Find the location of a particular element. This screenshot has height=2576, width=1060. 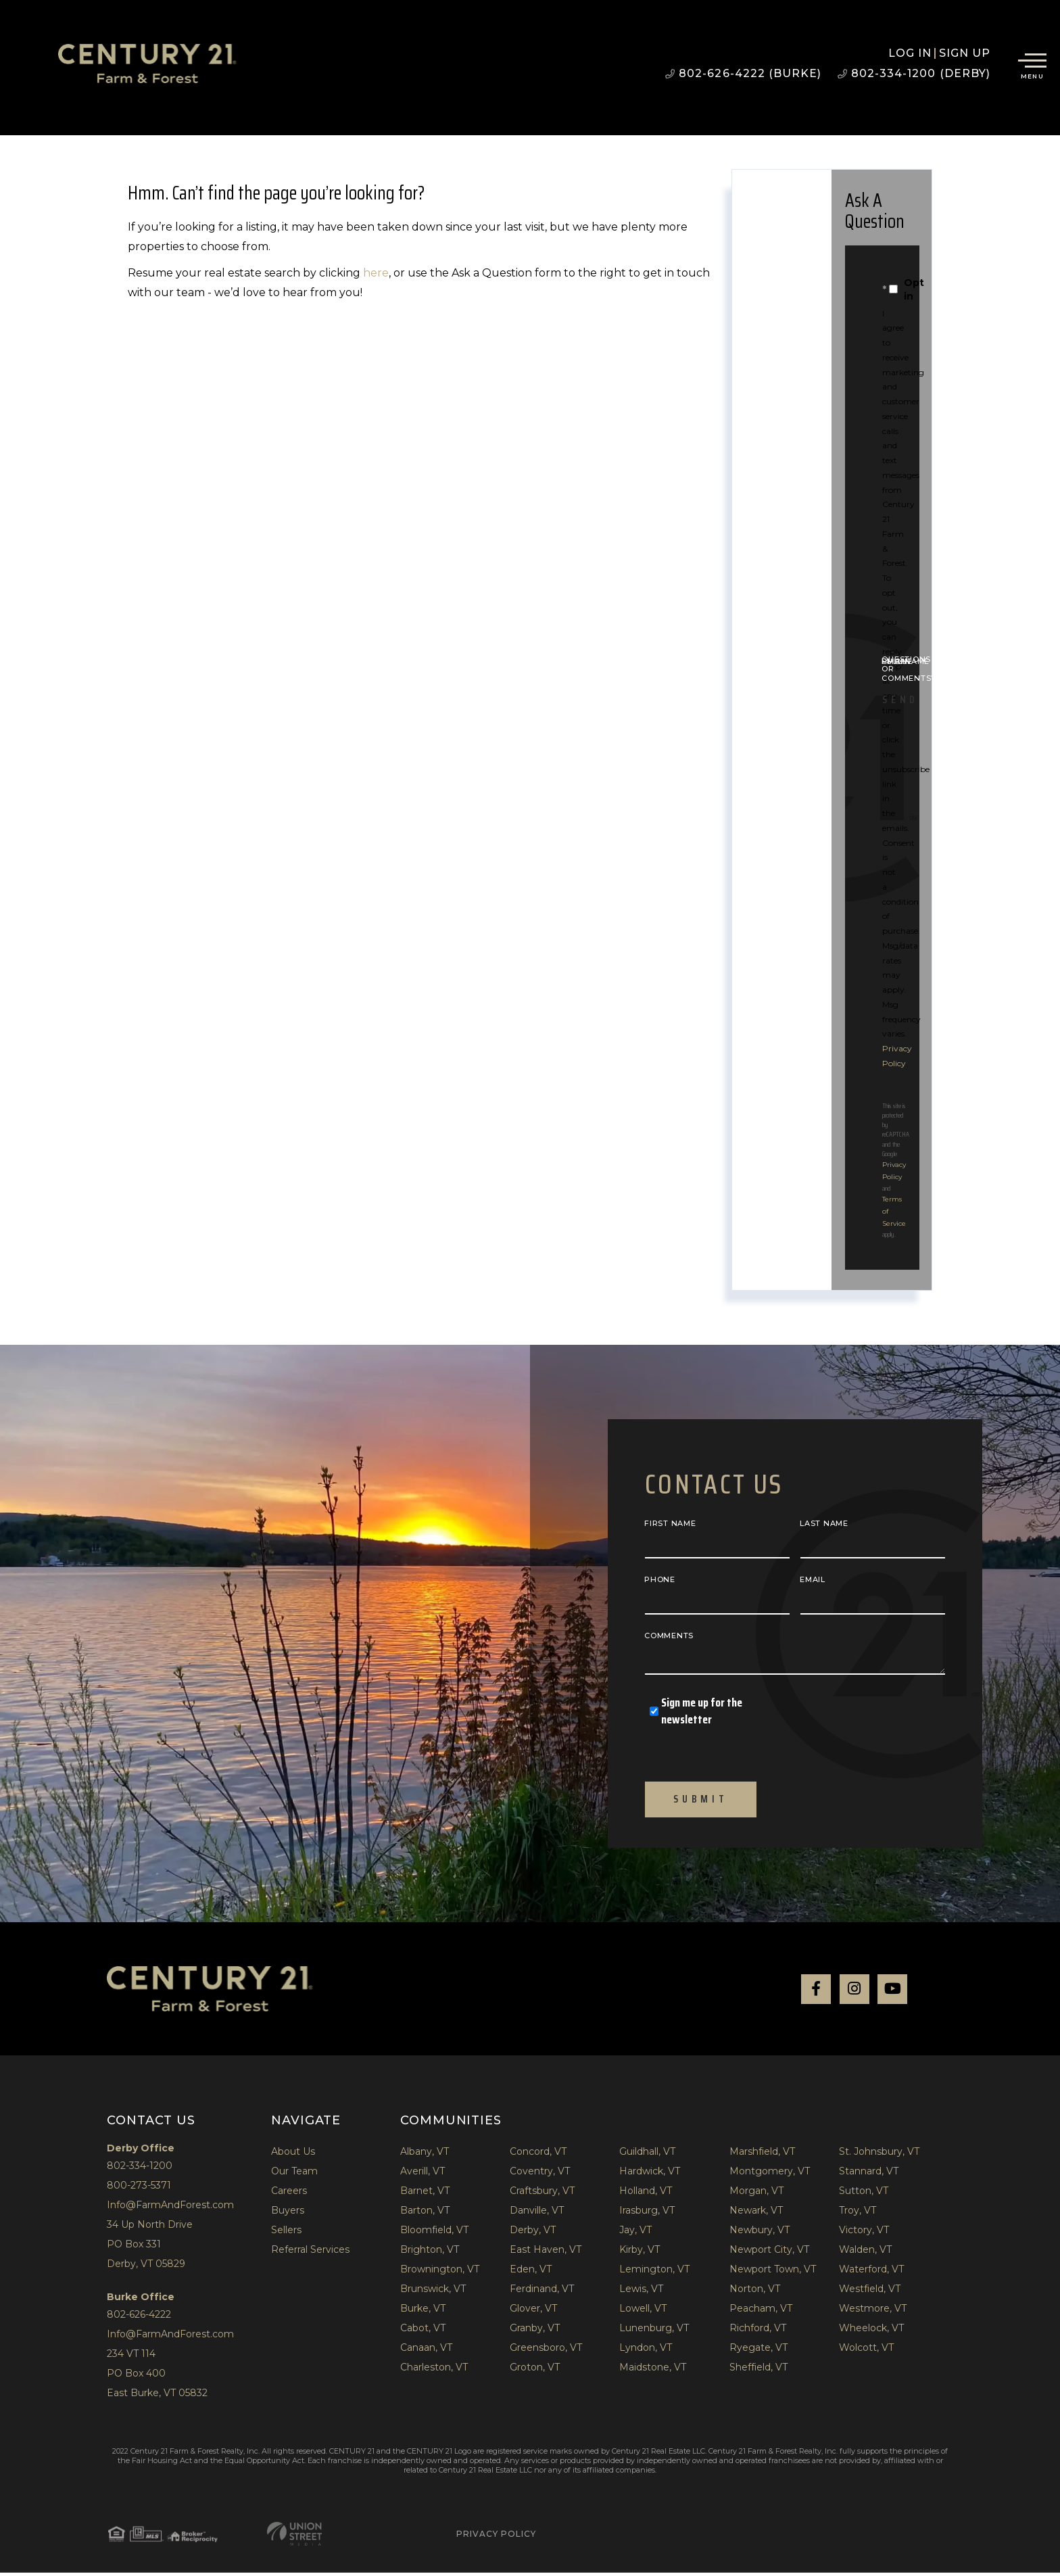

Waterford, VT [menuitem] is located at coordinates (871, 2272).